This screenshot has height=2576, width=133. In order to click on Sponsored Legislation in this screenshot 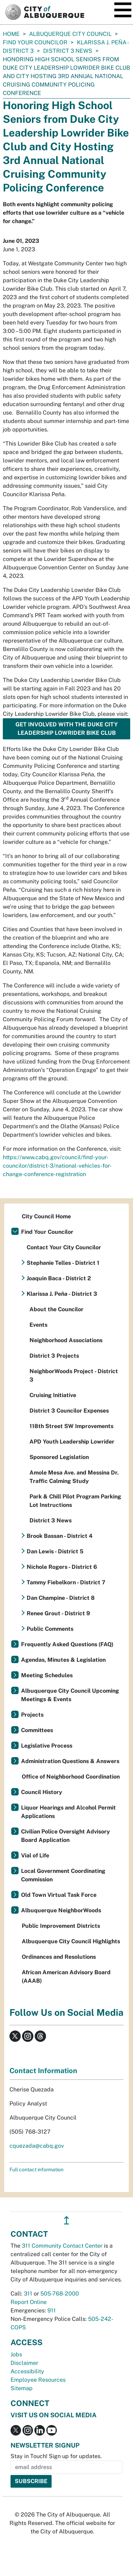, I will do `click(59, 1457)`.